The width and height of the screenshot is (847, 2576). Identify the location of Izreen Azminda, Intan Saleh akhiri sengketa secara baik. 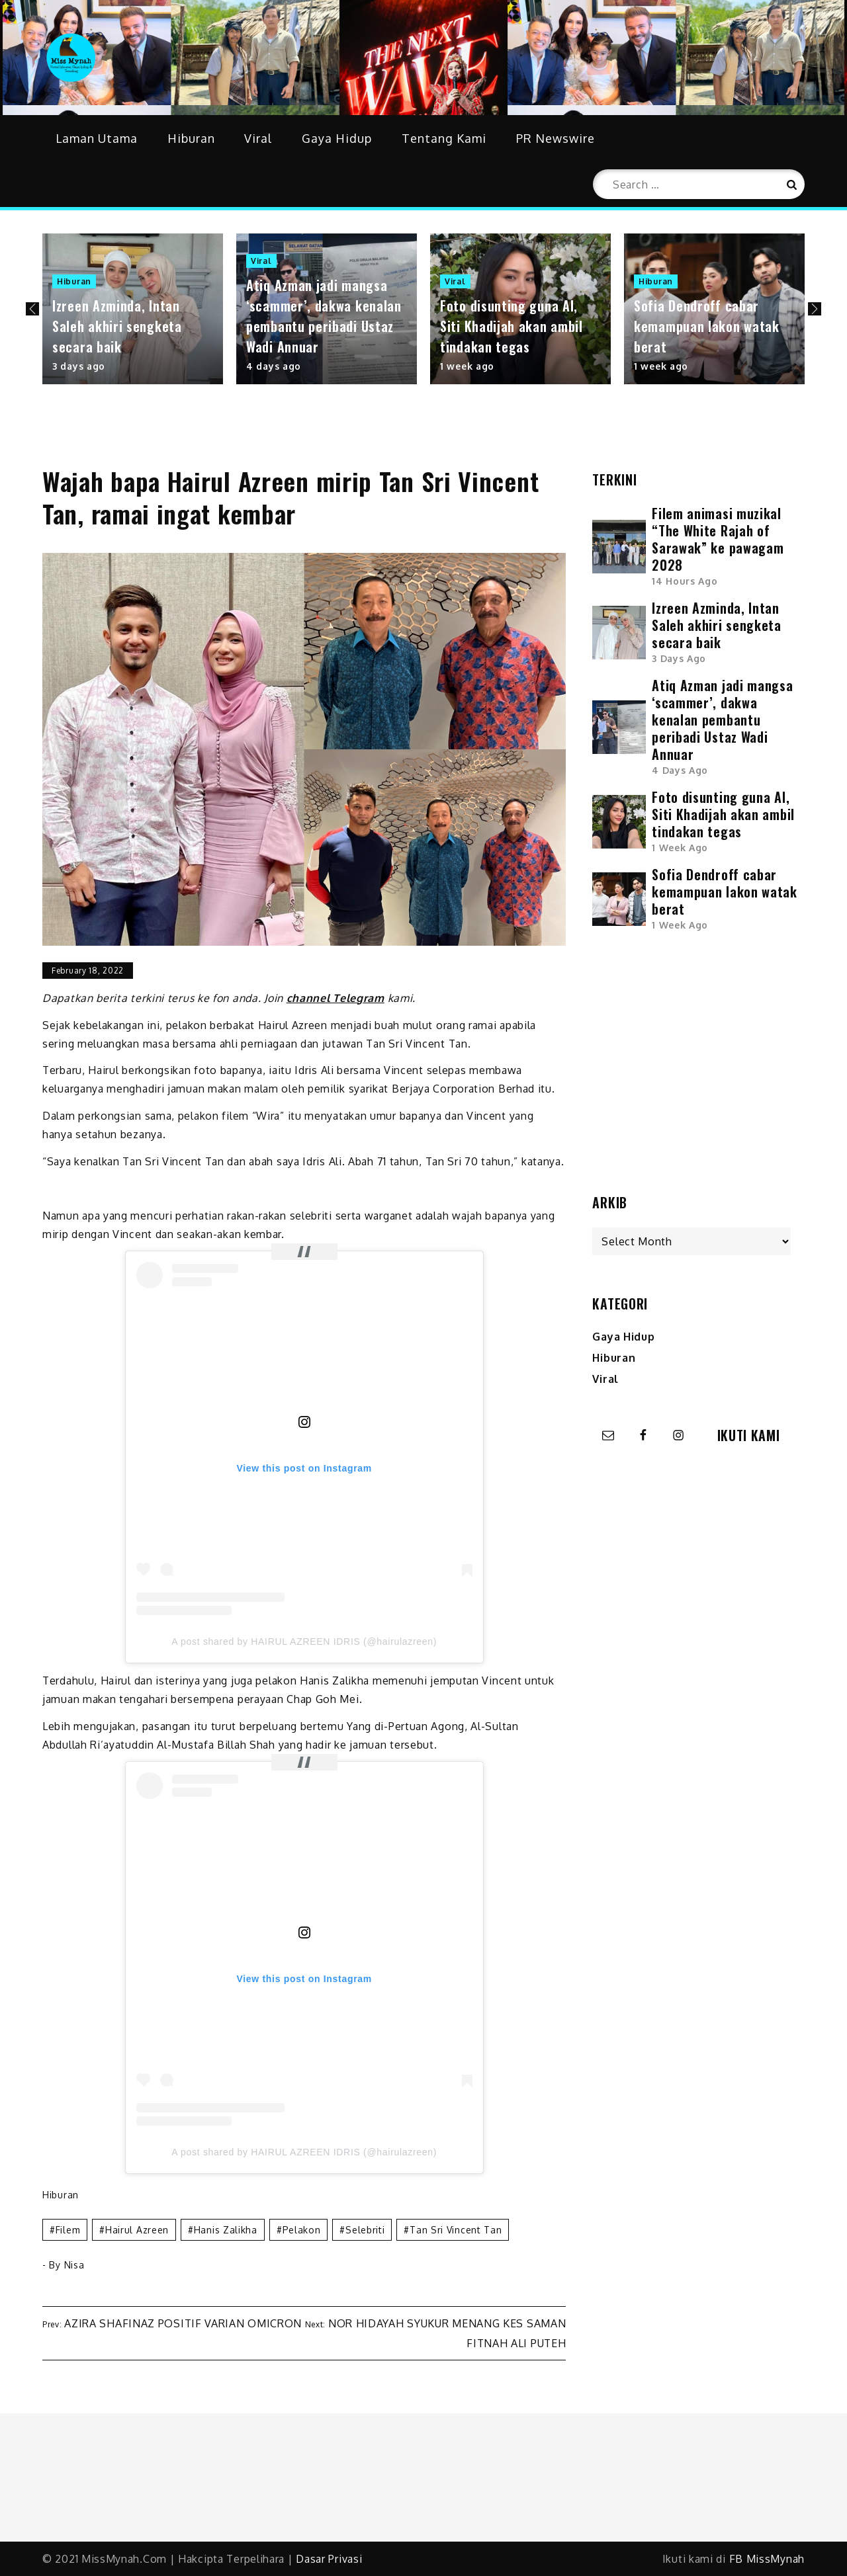
(117, 326).